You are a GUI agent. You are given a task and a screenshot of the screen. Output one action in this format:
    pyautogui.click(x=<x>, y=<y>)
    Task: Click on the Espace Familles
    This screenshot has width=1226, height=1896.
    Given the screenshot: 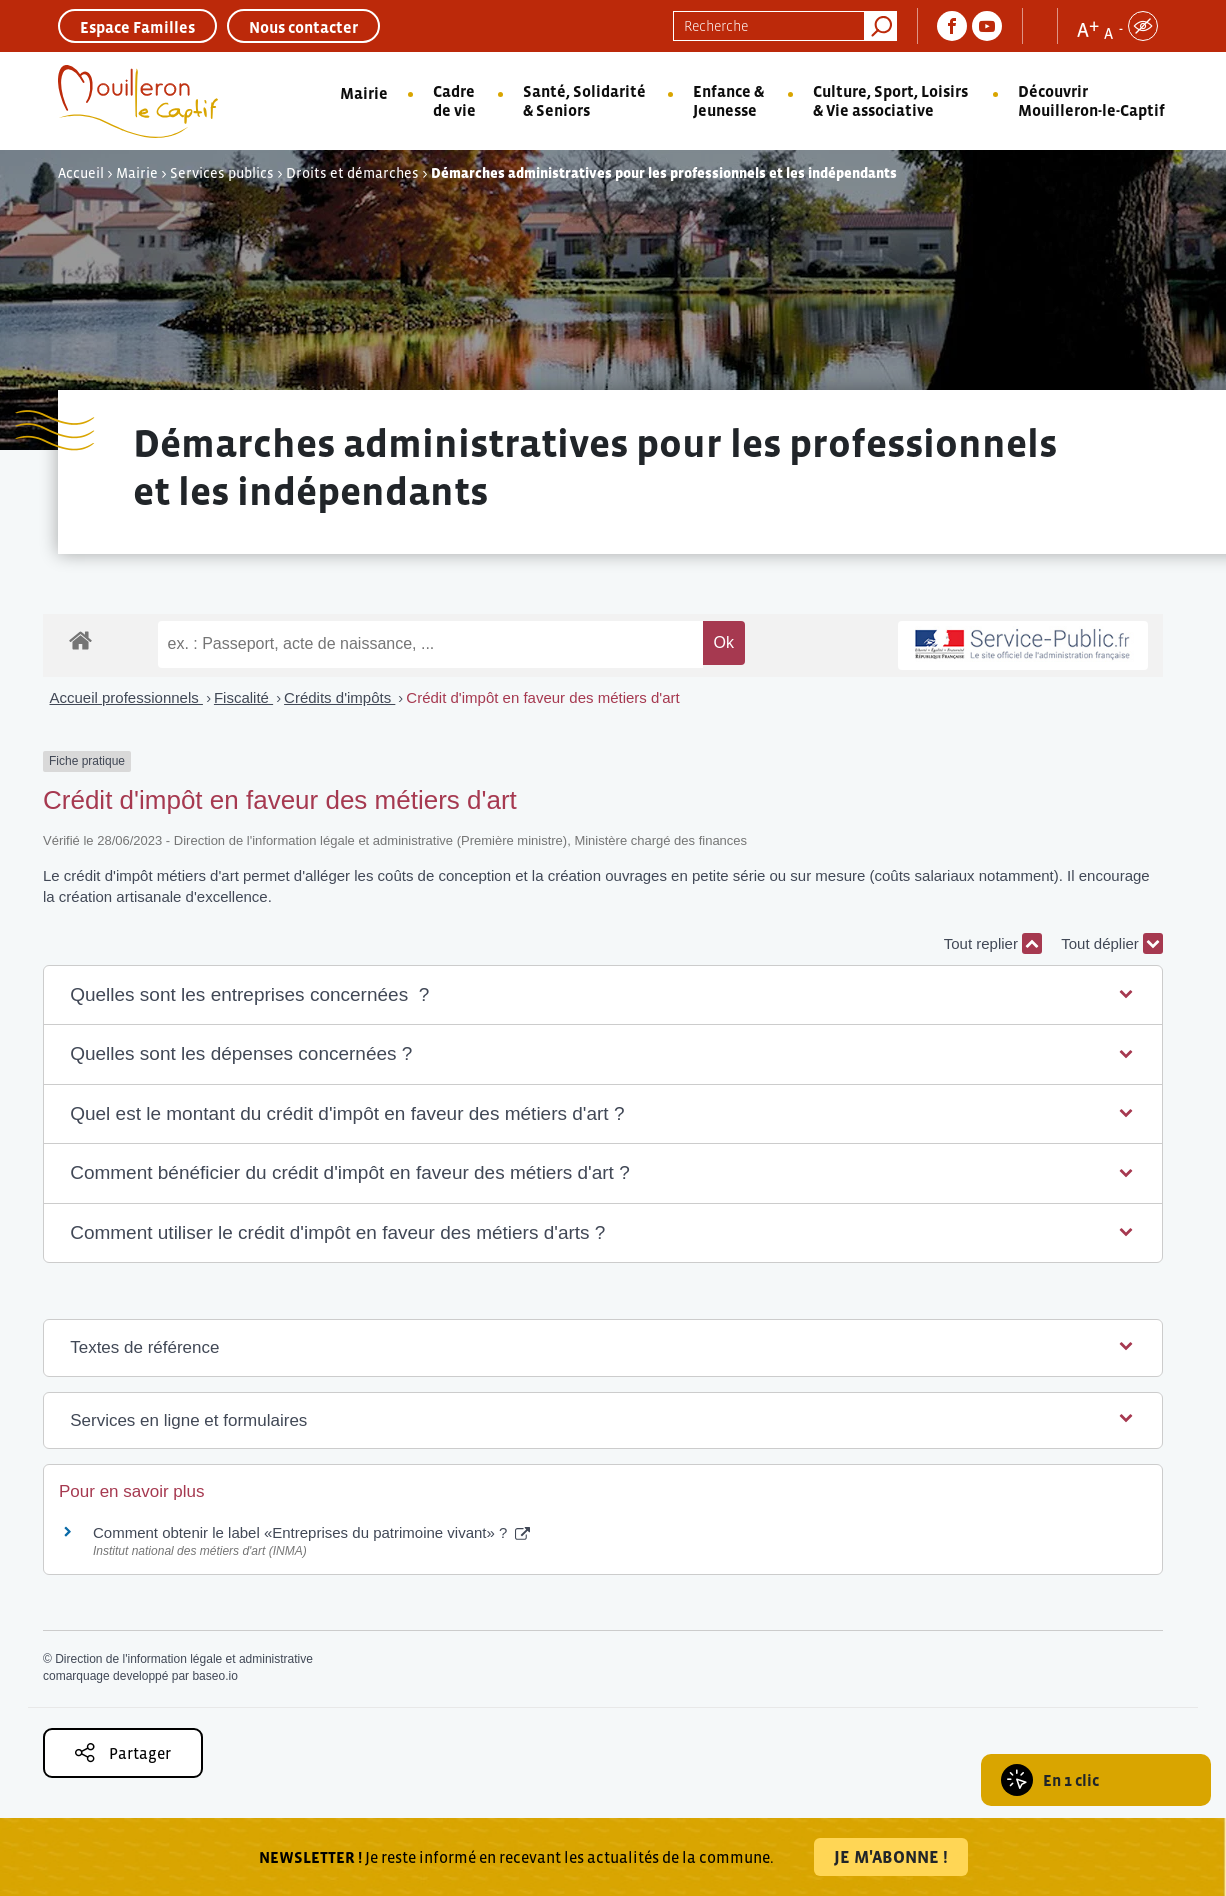 What is the action you would take?
    pyautogui.click(x=137, y=27)
    